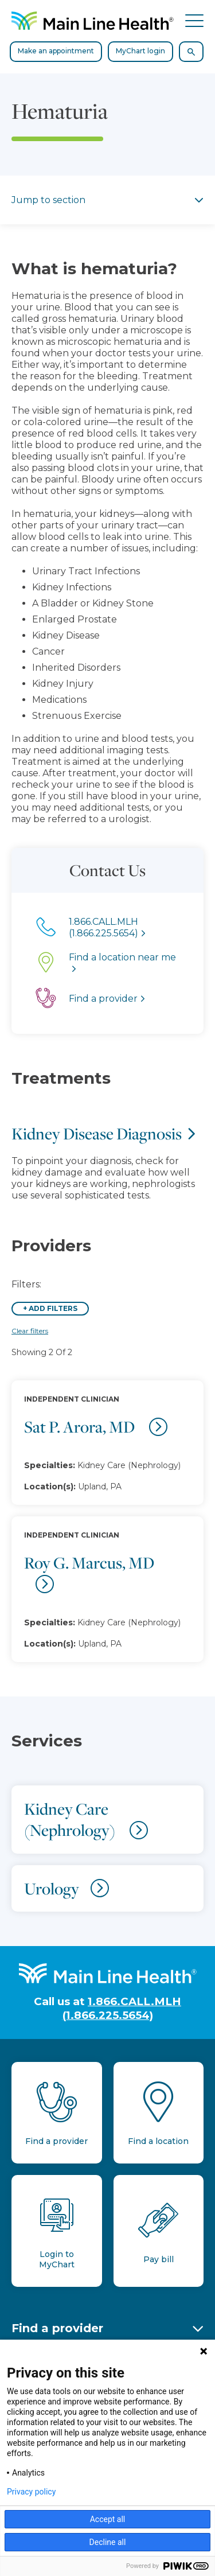 The height and width of the screenshot is (2576, 215). What do you see at coordinates (56, 50) in the screenshot?
I see `Make an appointment` at bounding box center [56, 50].